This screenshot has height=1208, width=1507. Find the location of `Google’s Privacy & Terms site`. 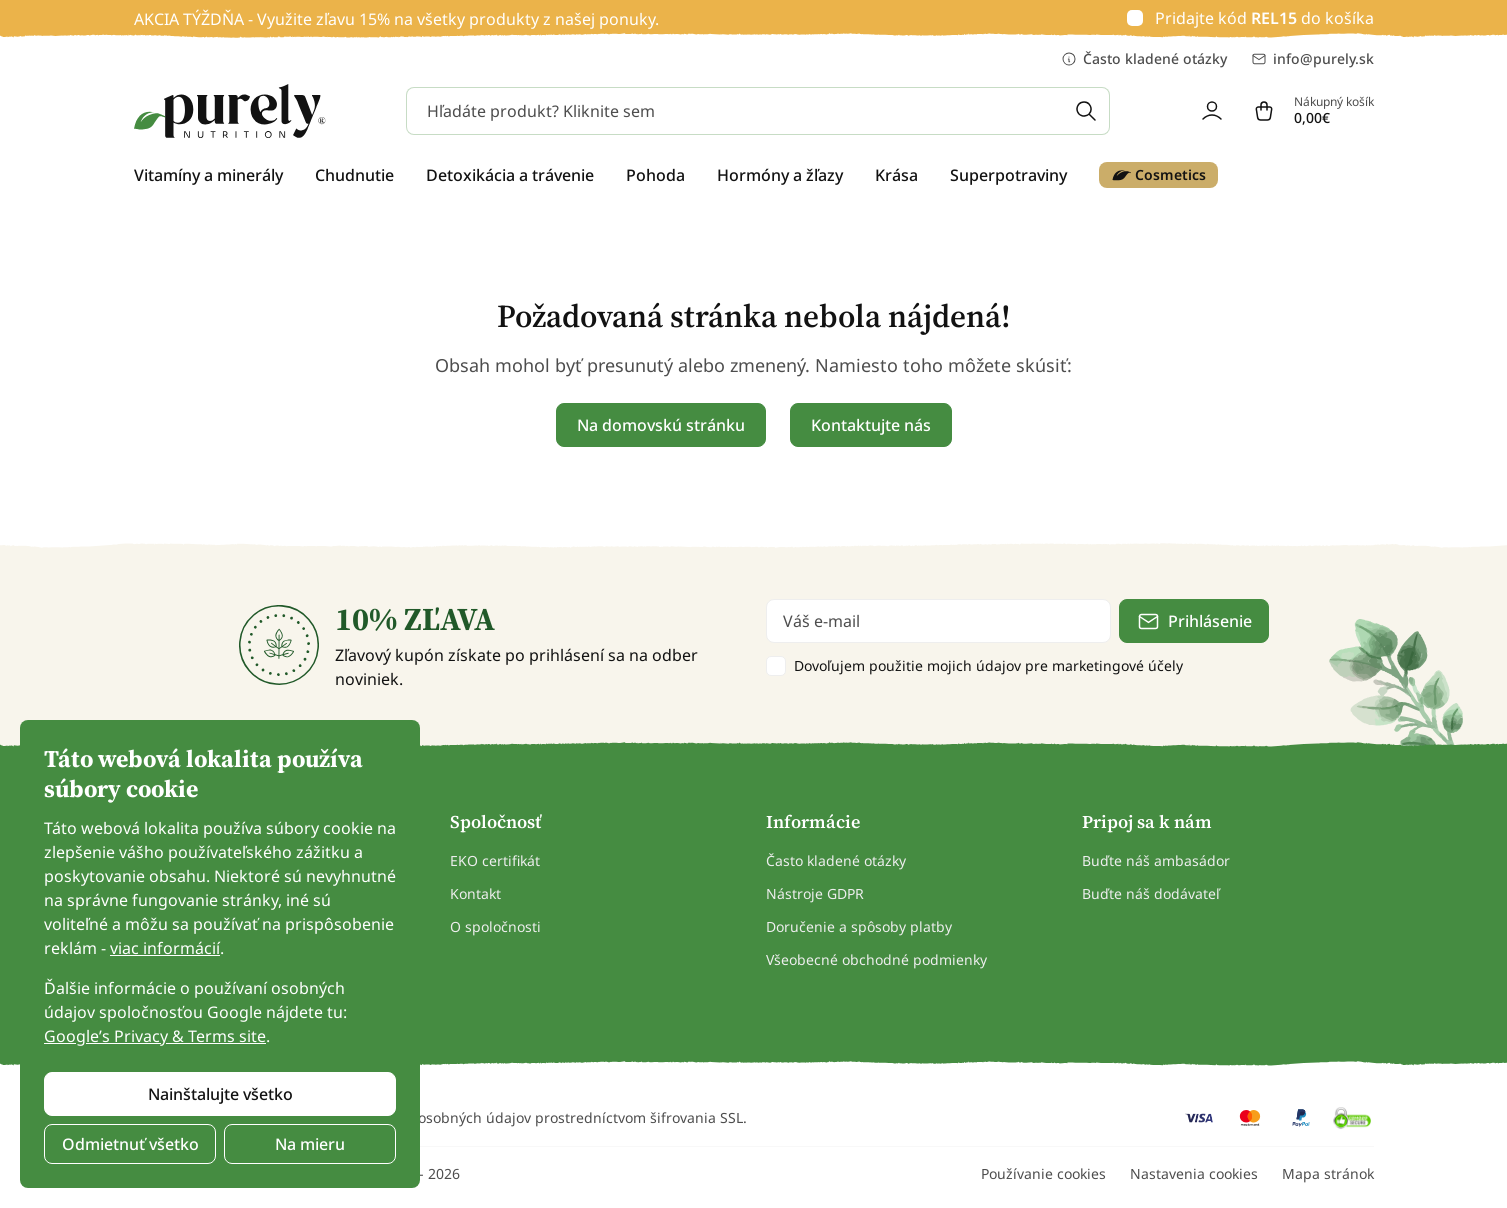

Google’s Privacy & Terms site is located at coordinates (155, 1036).